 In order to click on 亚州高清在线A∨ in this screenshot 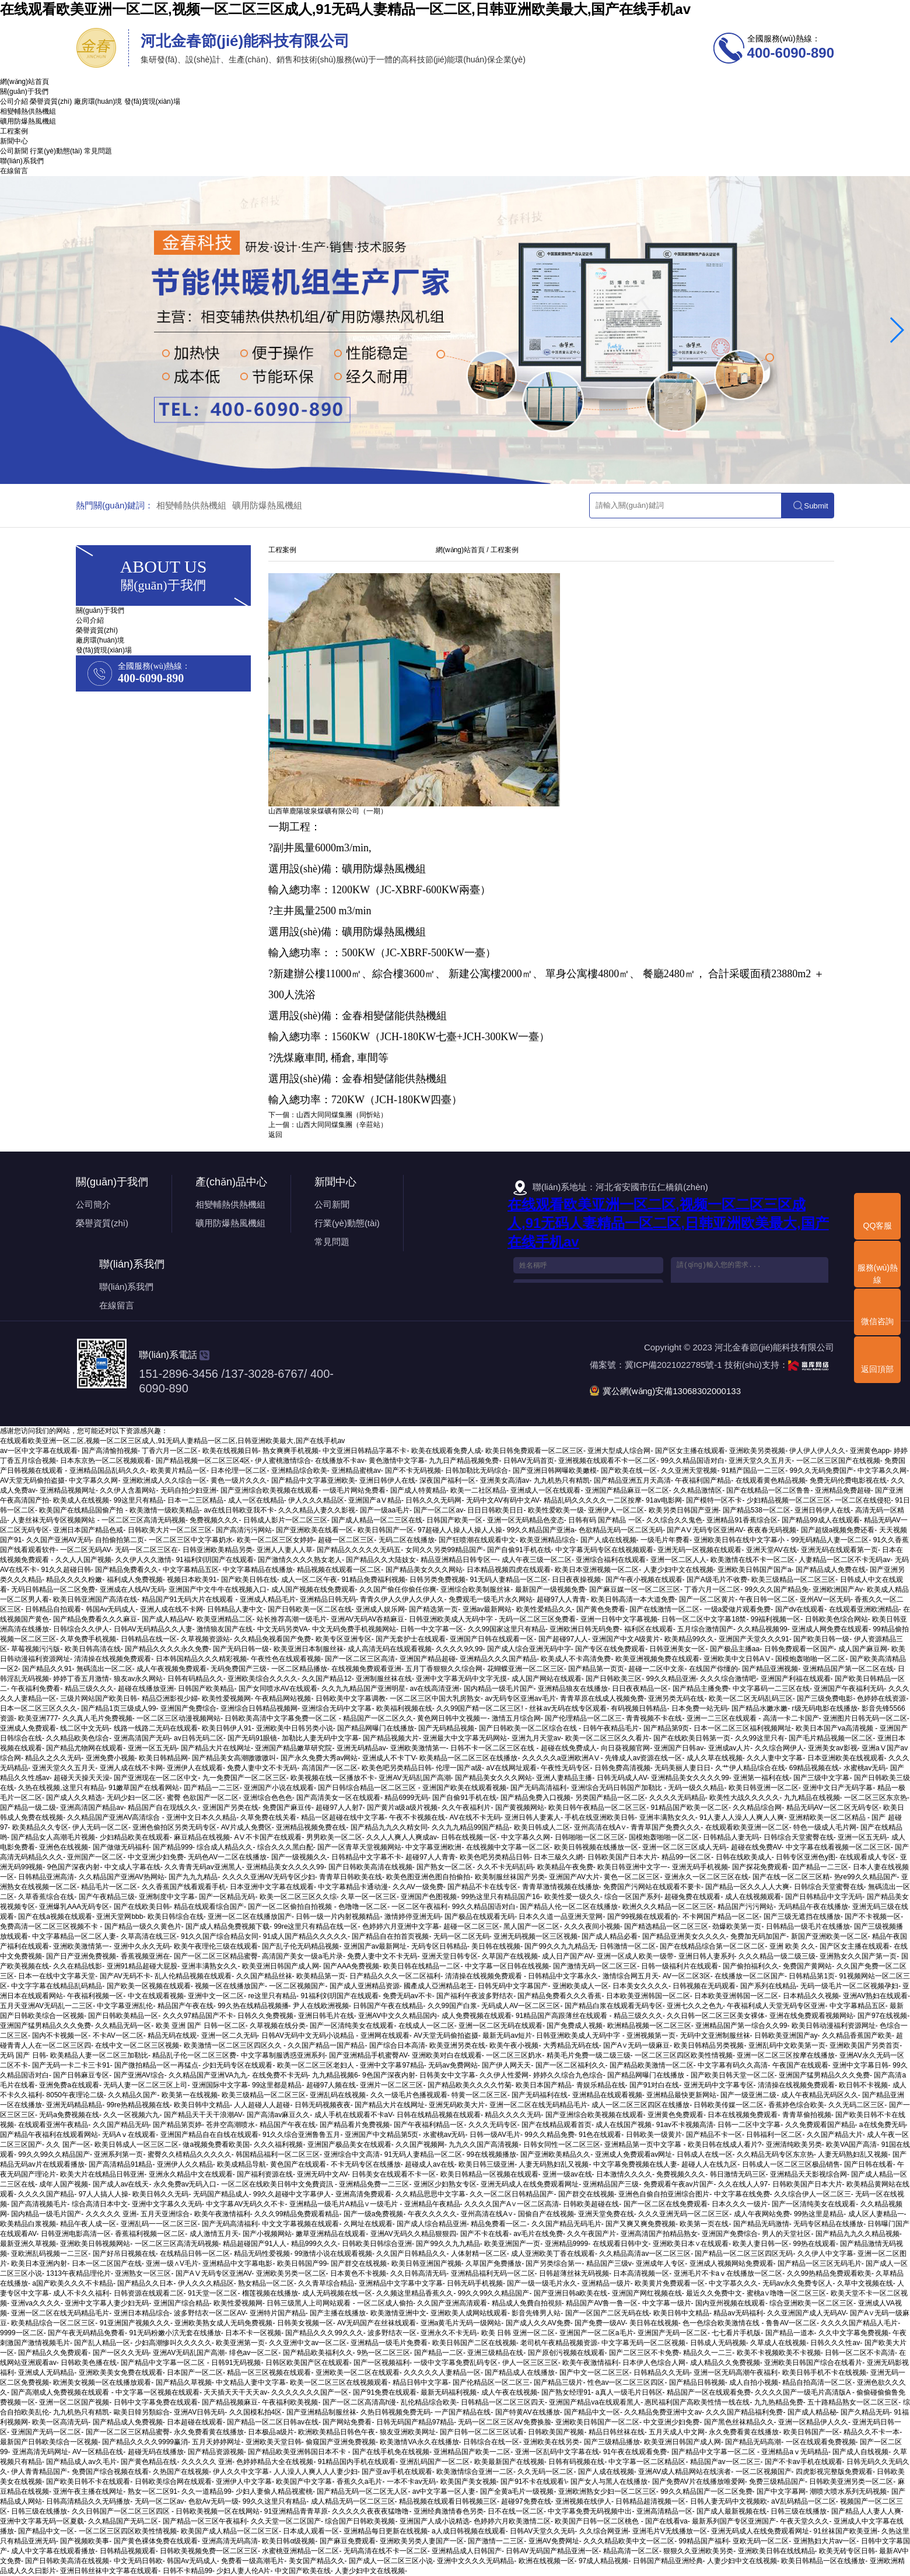, I will do `click(600, 1827)`.